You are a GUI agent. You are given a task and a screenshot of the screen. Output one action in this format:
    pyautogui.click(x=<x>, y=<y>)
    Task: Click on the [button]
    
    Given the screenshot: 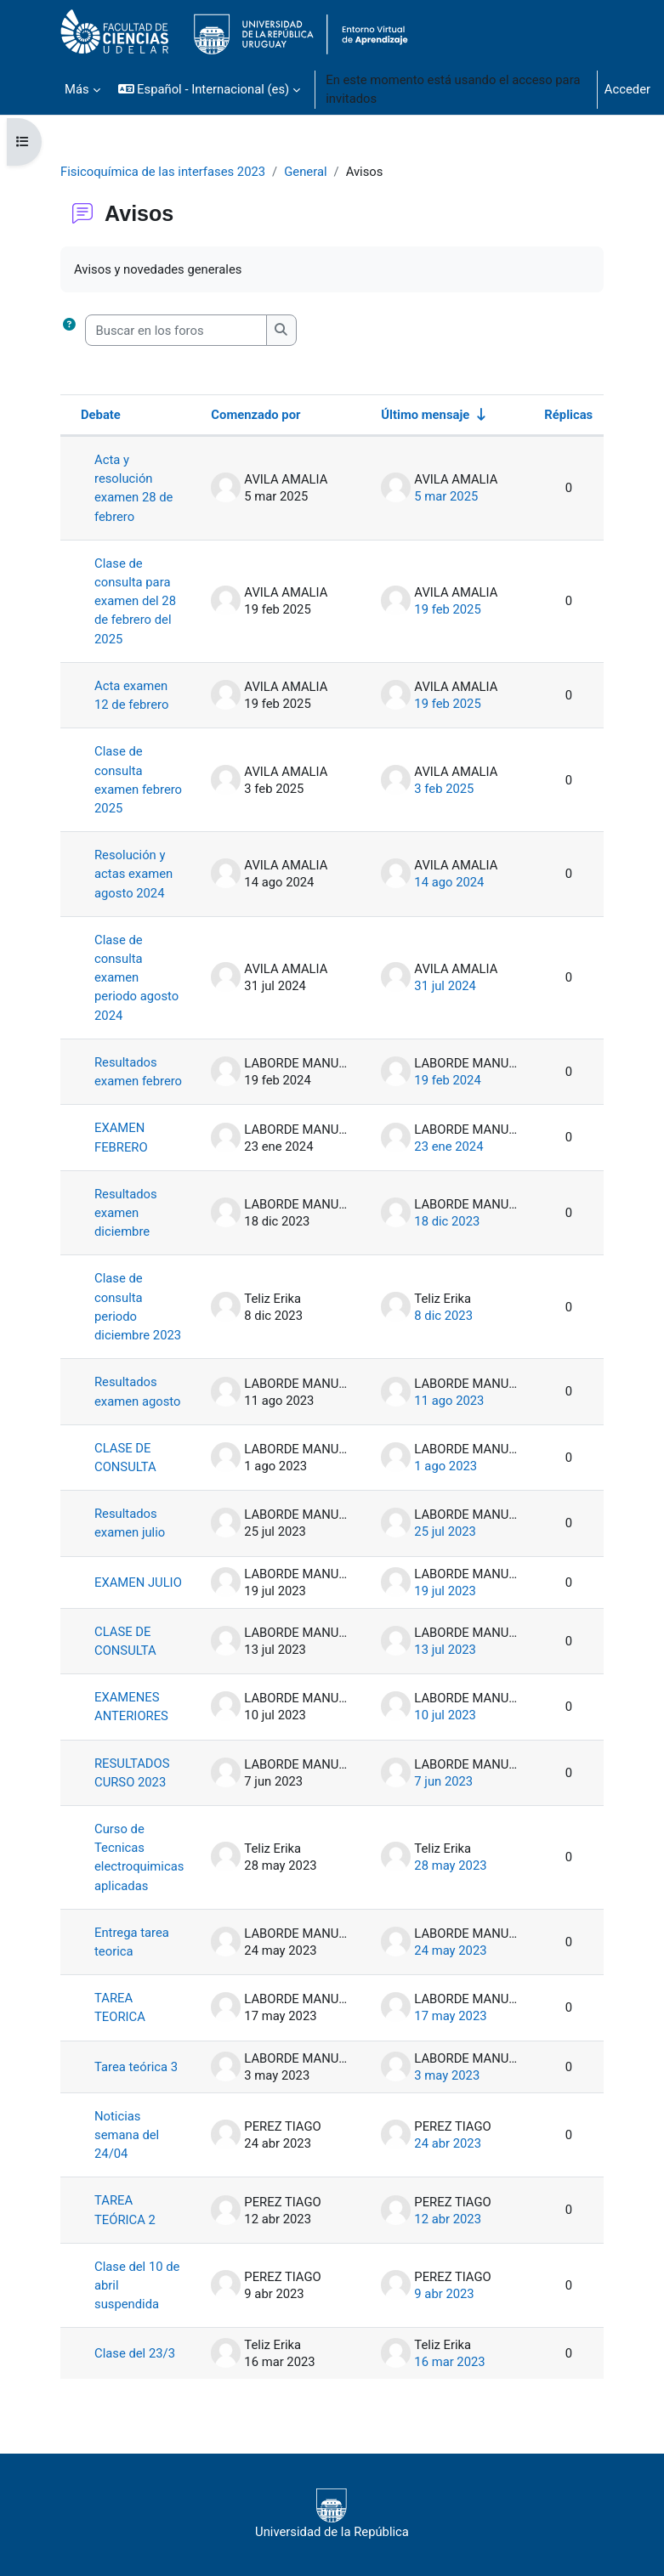 What is the action you would take?
    pyautogui.click(x=209, y=89)
    